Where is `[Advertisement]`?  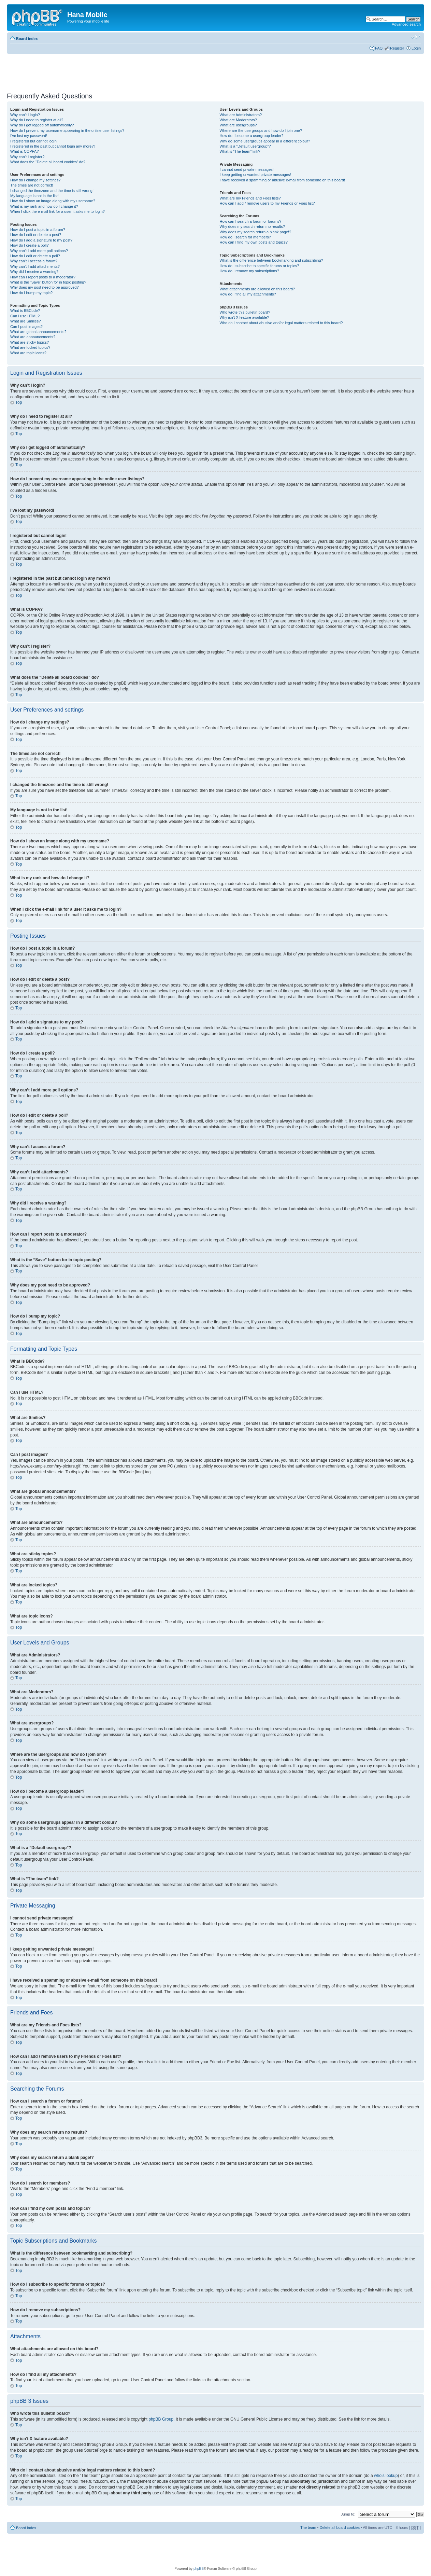
[Advertisement] is located at coordinates (131, 70).